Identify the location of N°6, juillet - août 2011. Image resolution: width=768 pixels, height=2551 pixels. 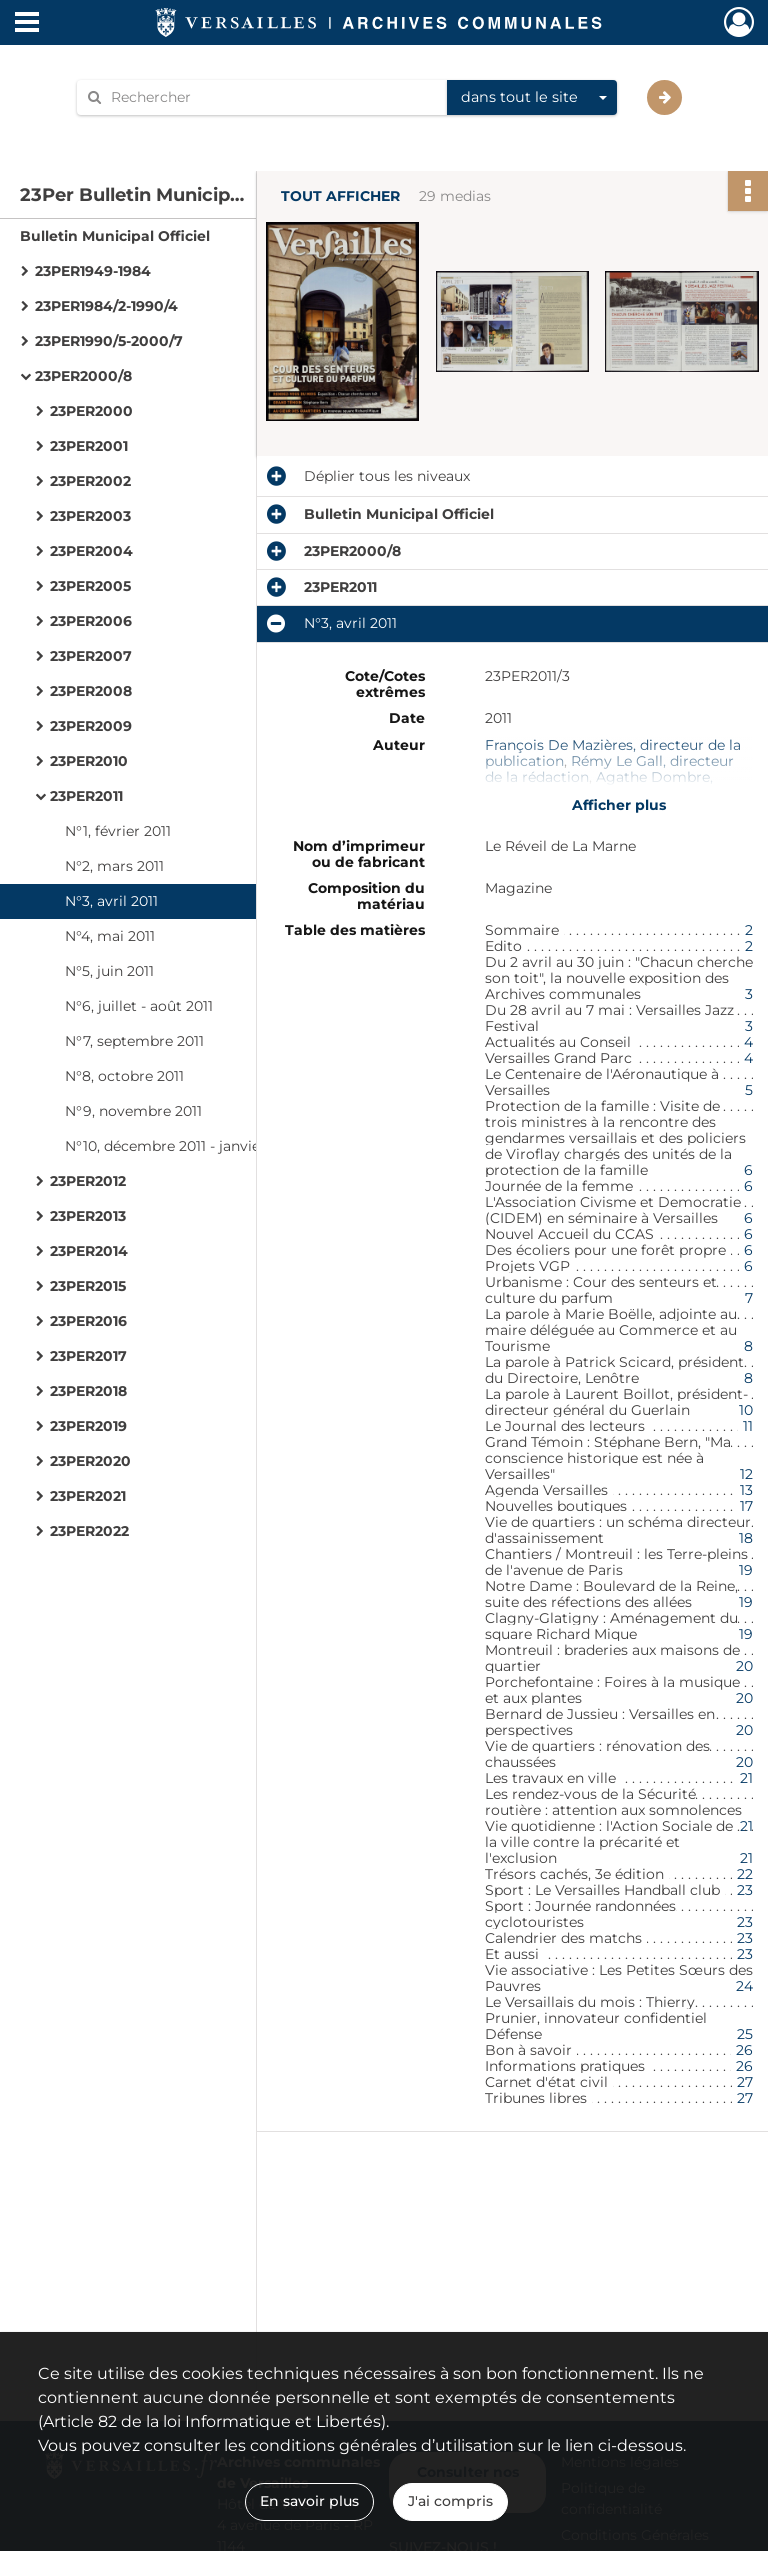
(139, 1006).